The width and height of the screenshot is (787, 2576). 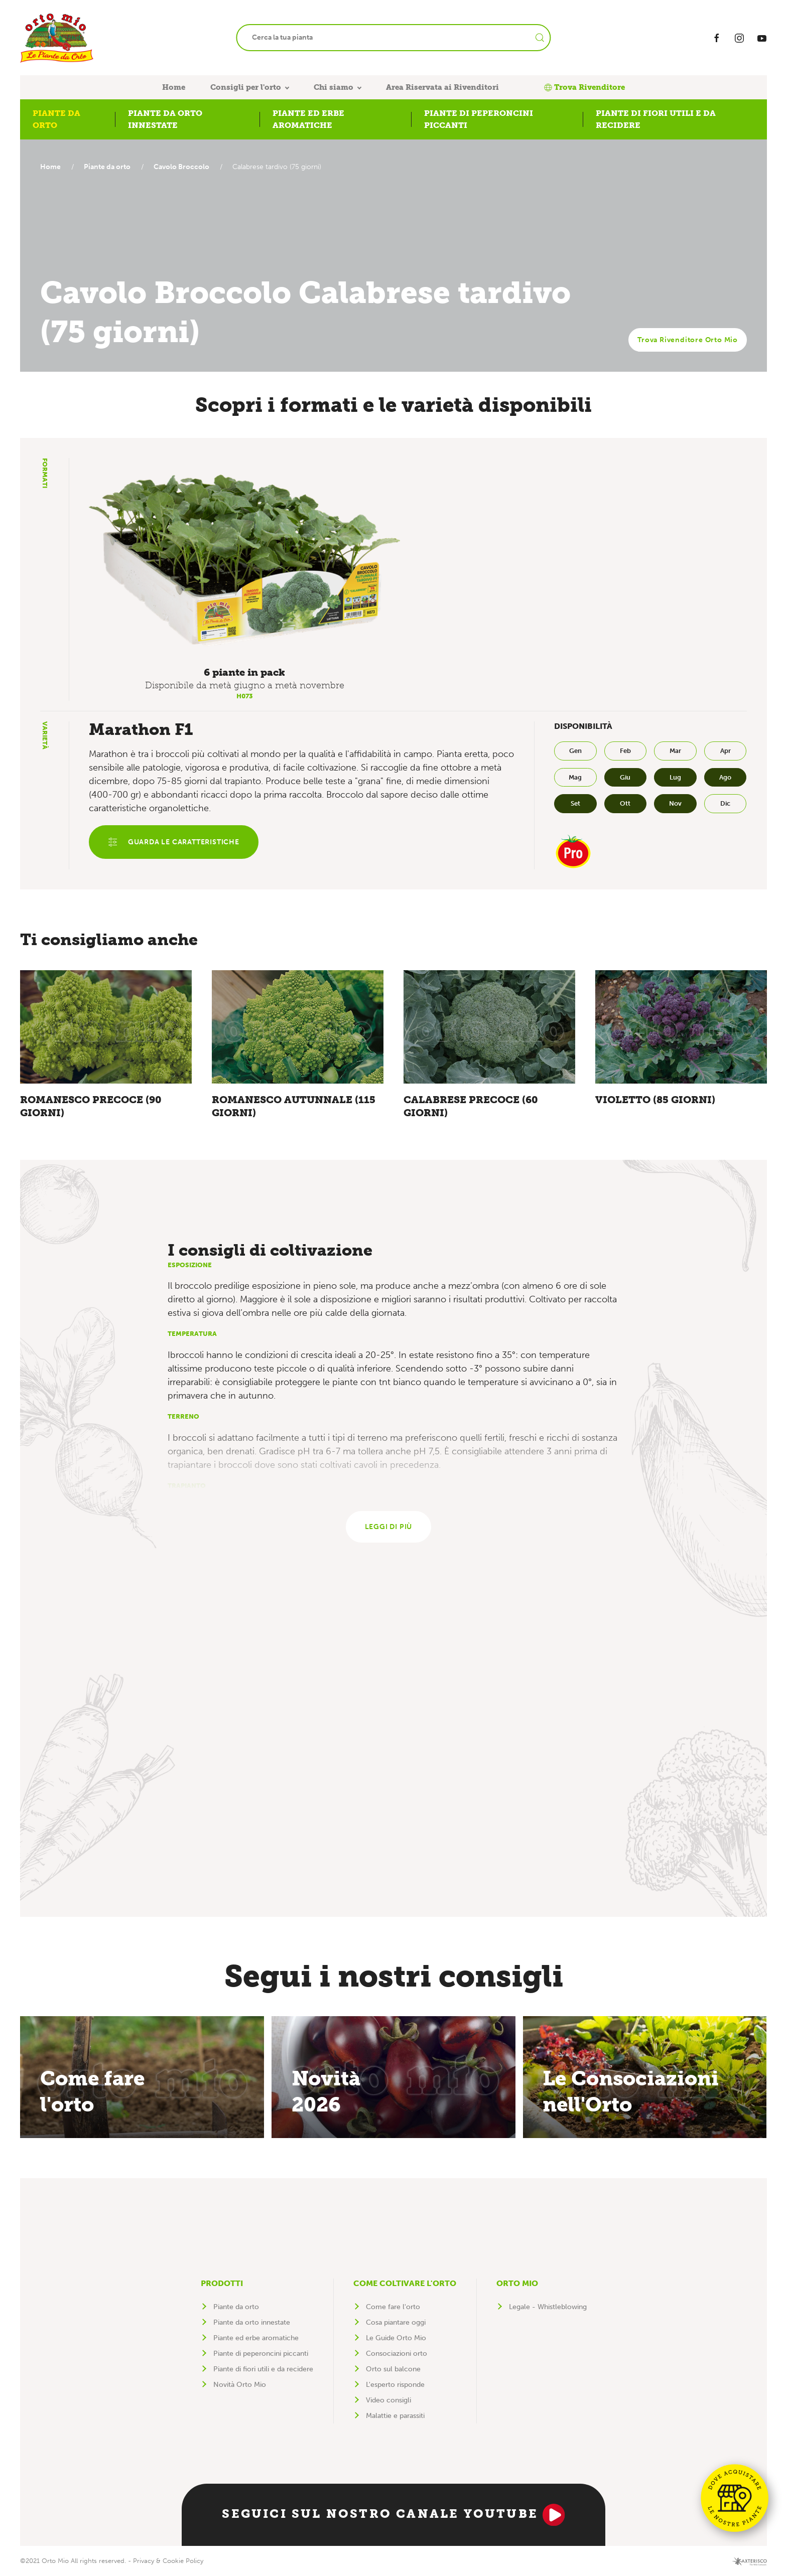 I want to click on Piante da orto [button], so click(x=56, y=119).